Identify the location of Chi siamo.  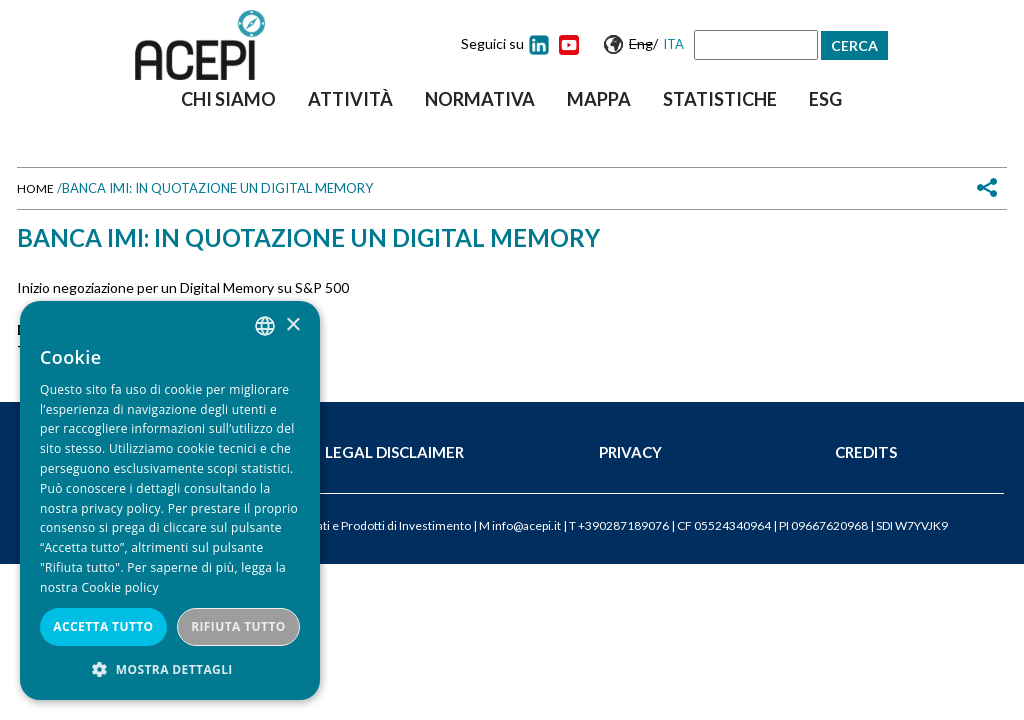
(228, 99).